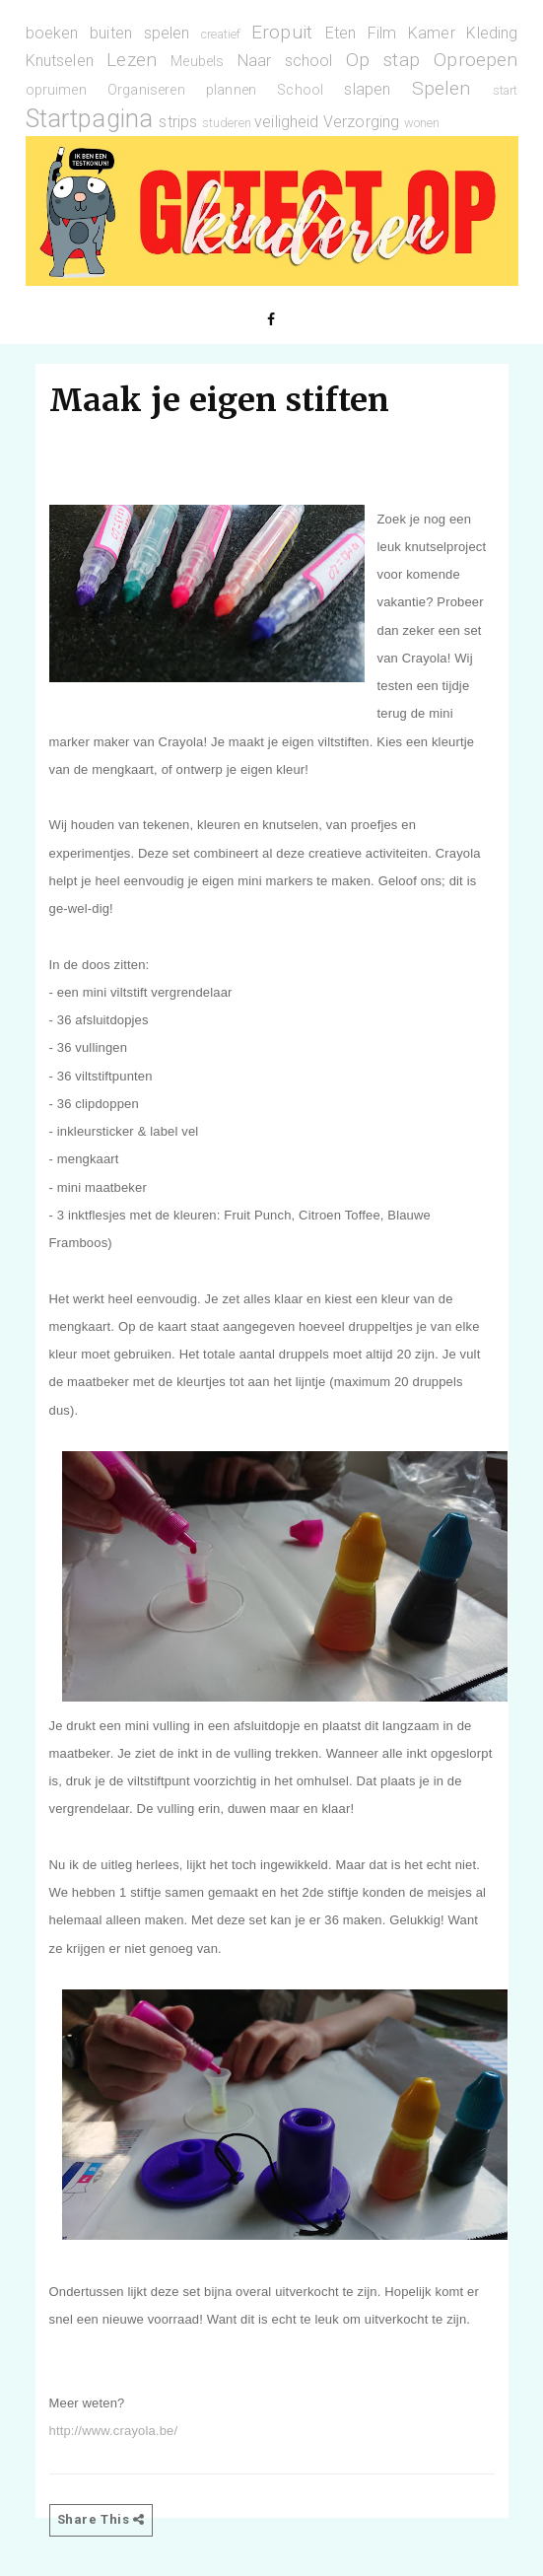 The width and height of the screenshot is (543, 2576). What do you see at coordinates (422, 122) in the screenshot?
I see `wonen` at bounding box center [422, 122].